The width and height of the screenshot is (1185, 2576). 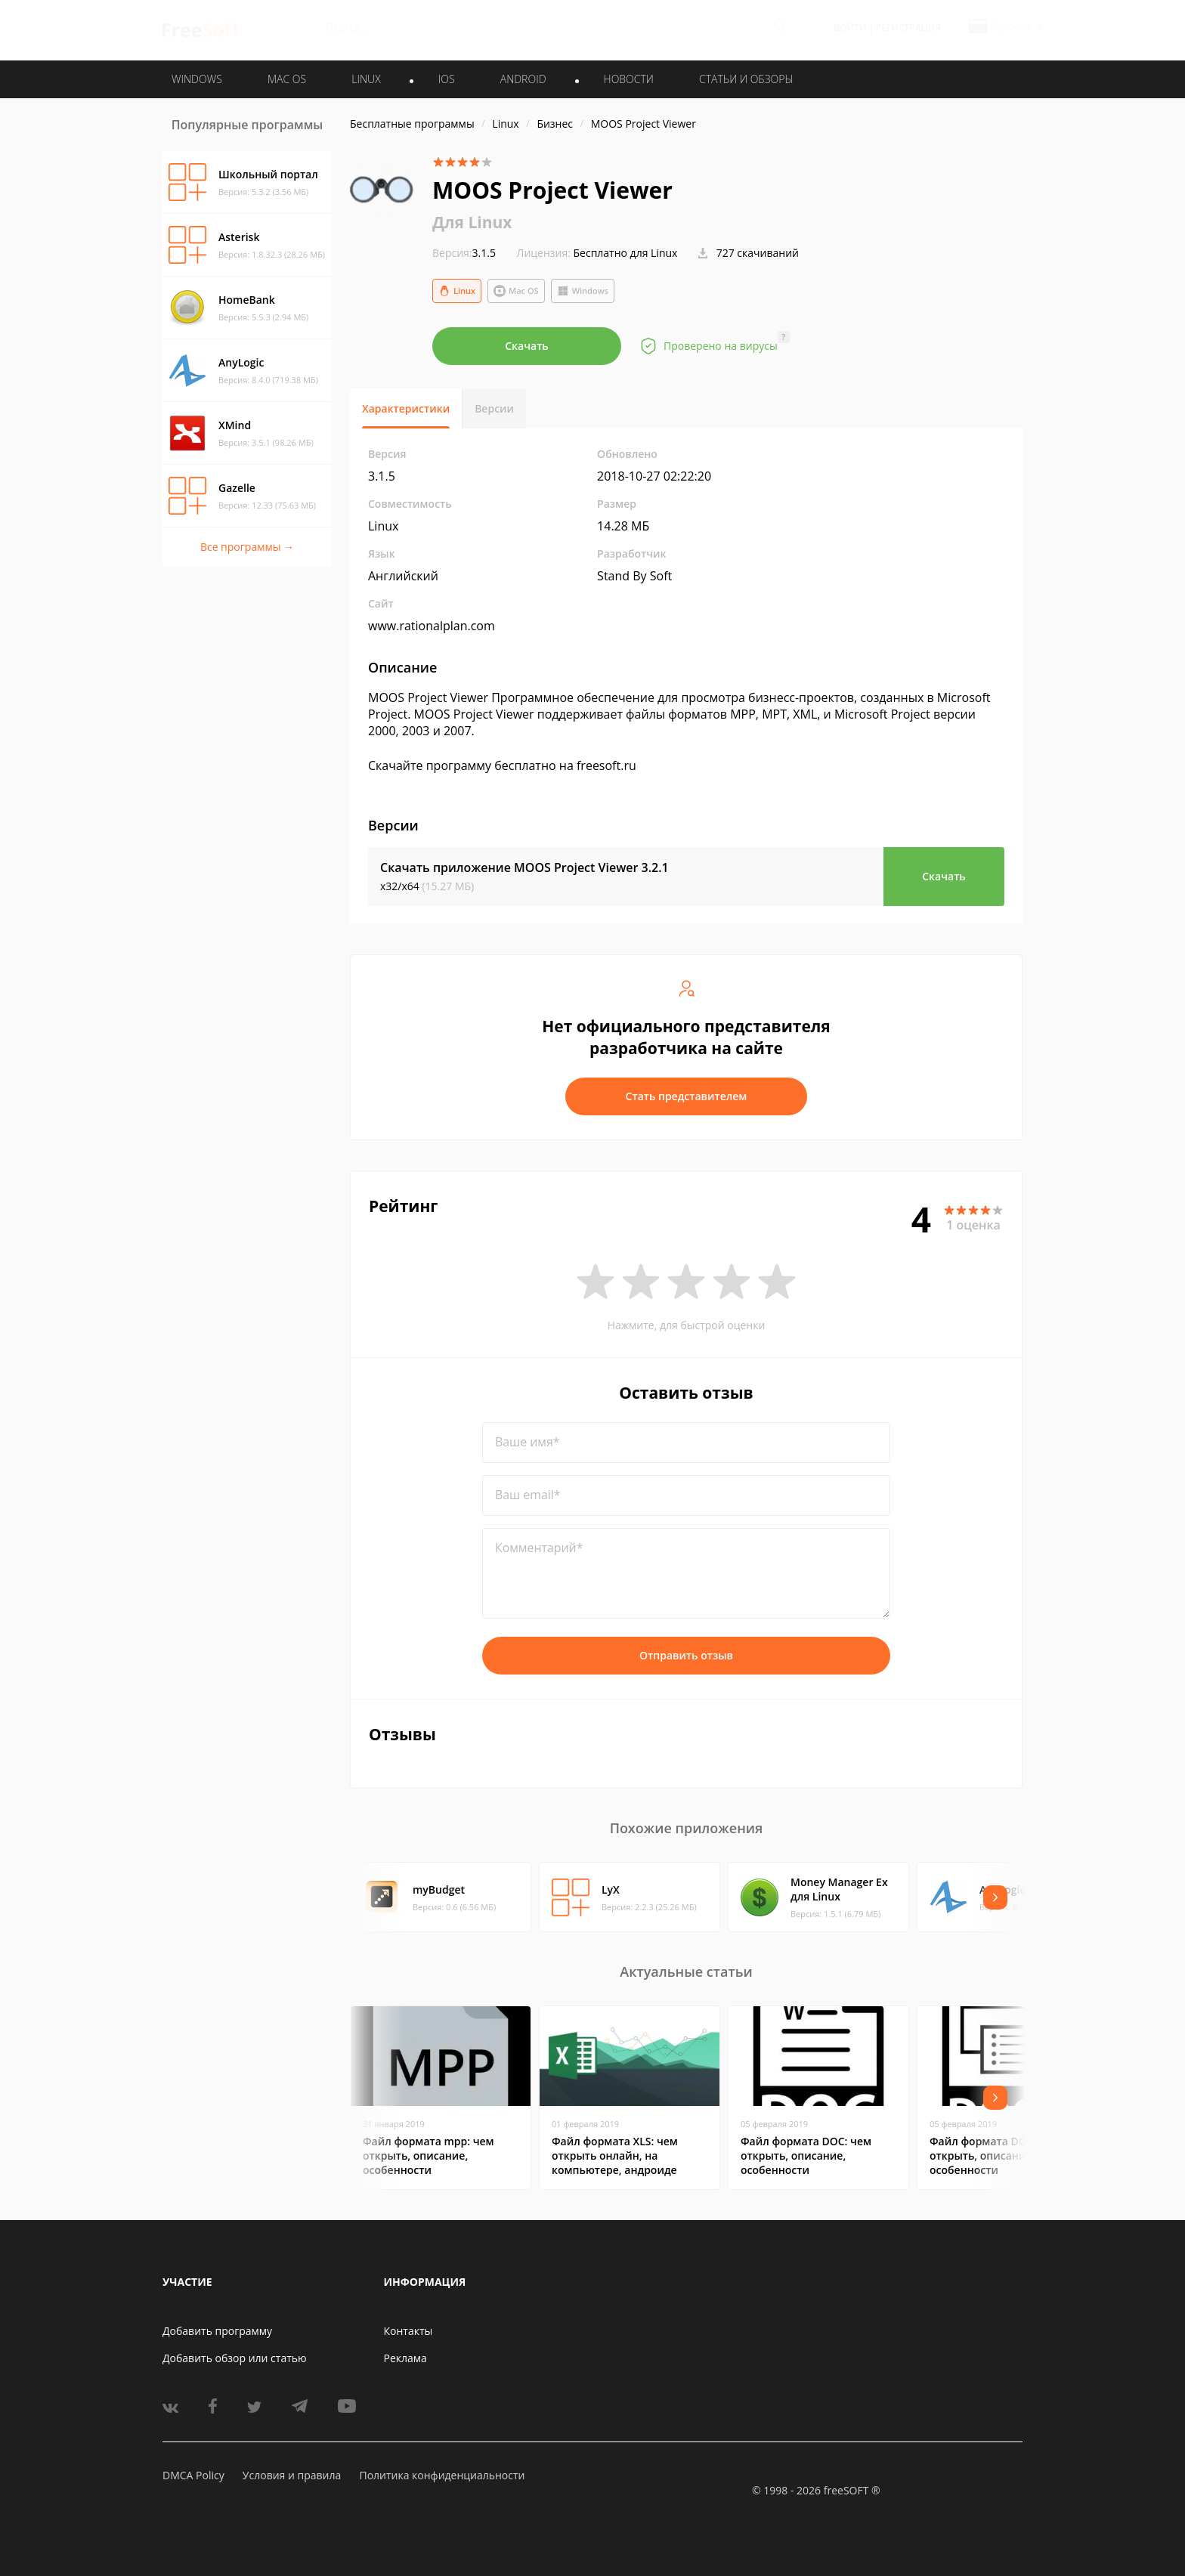 I want to click on Контакты, so click(x=408, y=2331).